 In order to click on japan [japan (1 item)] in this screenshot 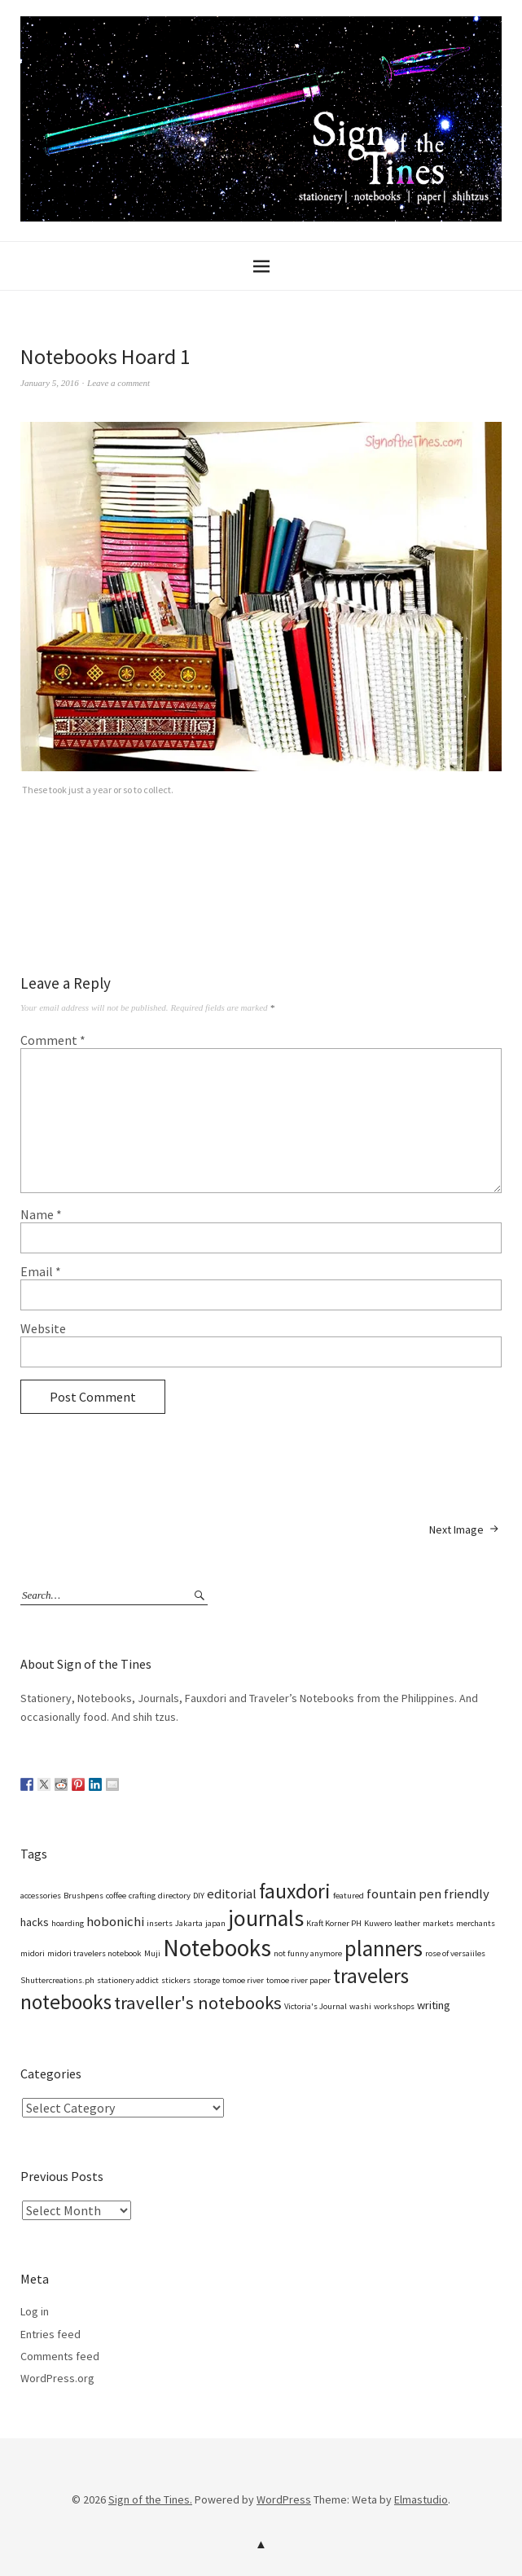, I will do `click(215, 1923)`.